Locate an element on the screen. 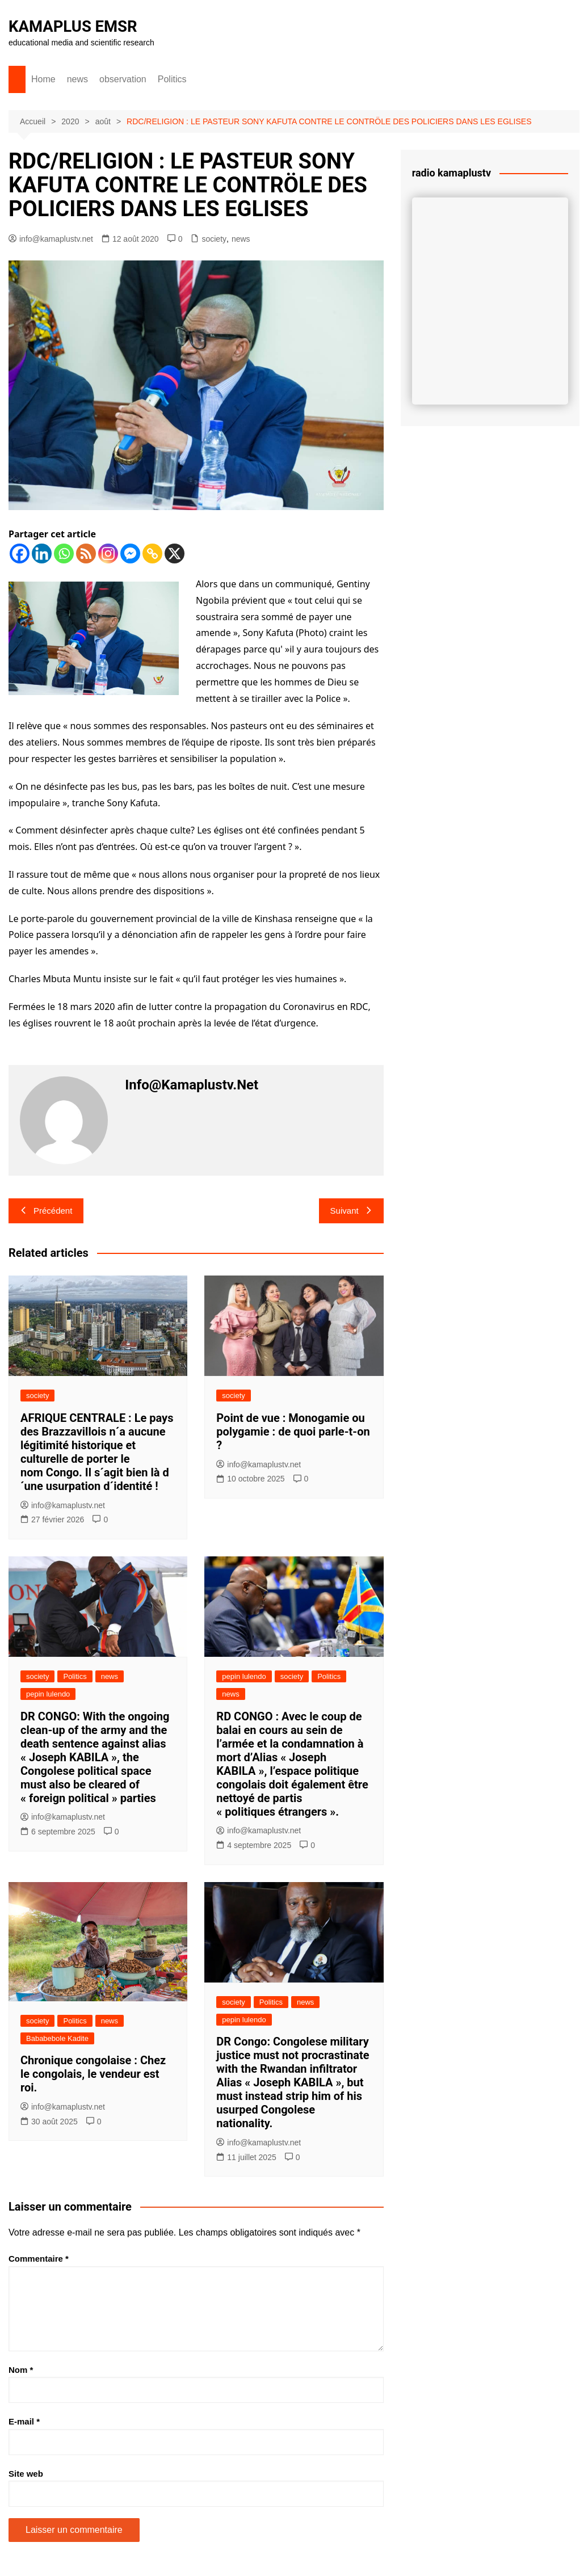 Image resolution: width=588 pixels, height=2576 pixels. [X] is located at coordinates (174, 553).